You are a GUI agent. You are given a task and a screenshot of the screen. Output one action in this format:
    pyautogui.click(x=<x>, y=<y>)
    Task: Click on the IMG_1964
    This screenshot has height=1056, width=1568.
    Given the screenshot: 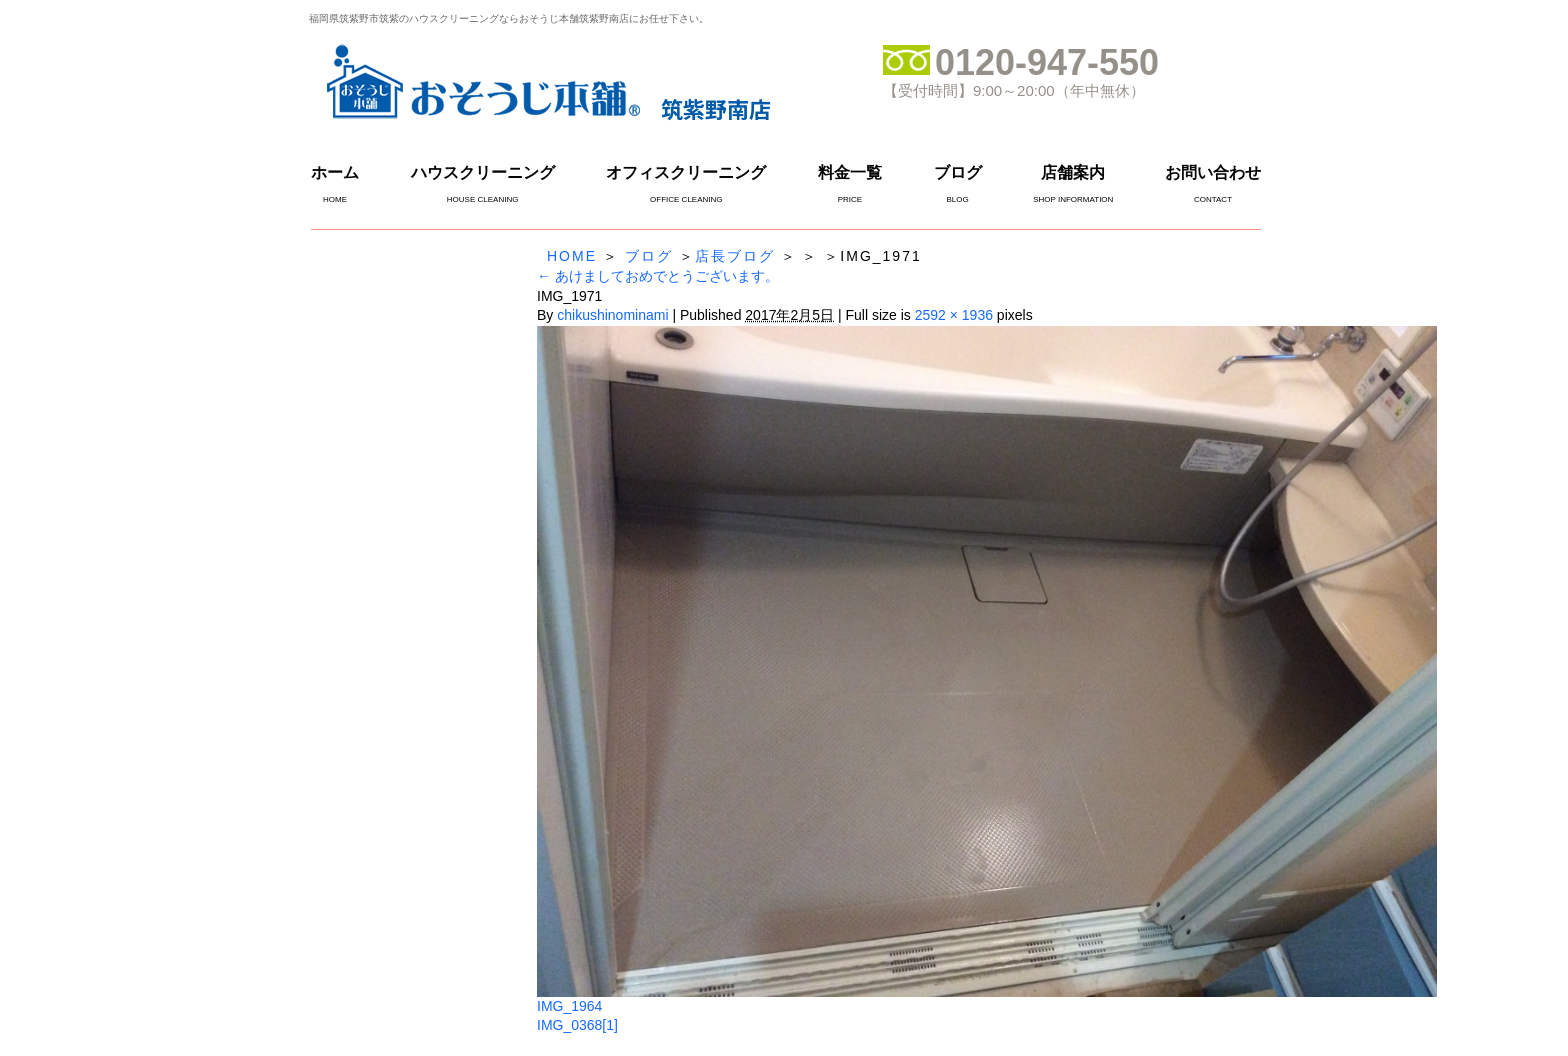 What is the action you would take?
    pyautogui.click(x=569, y=1006)
    